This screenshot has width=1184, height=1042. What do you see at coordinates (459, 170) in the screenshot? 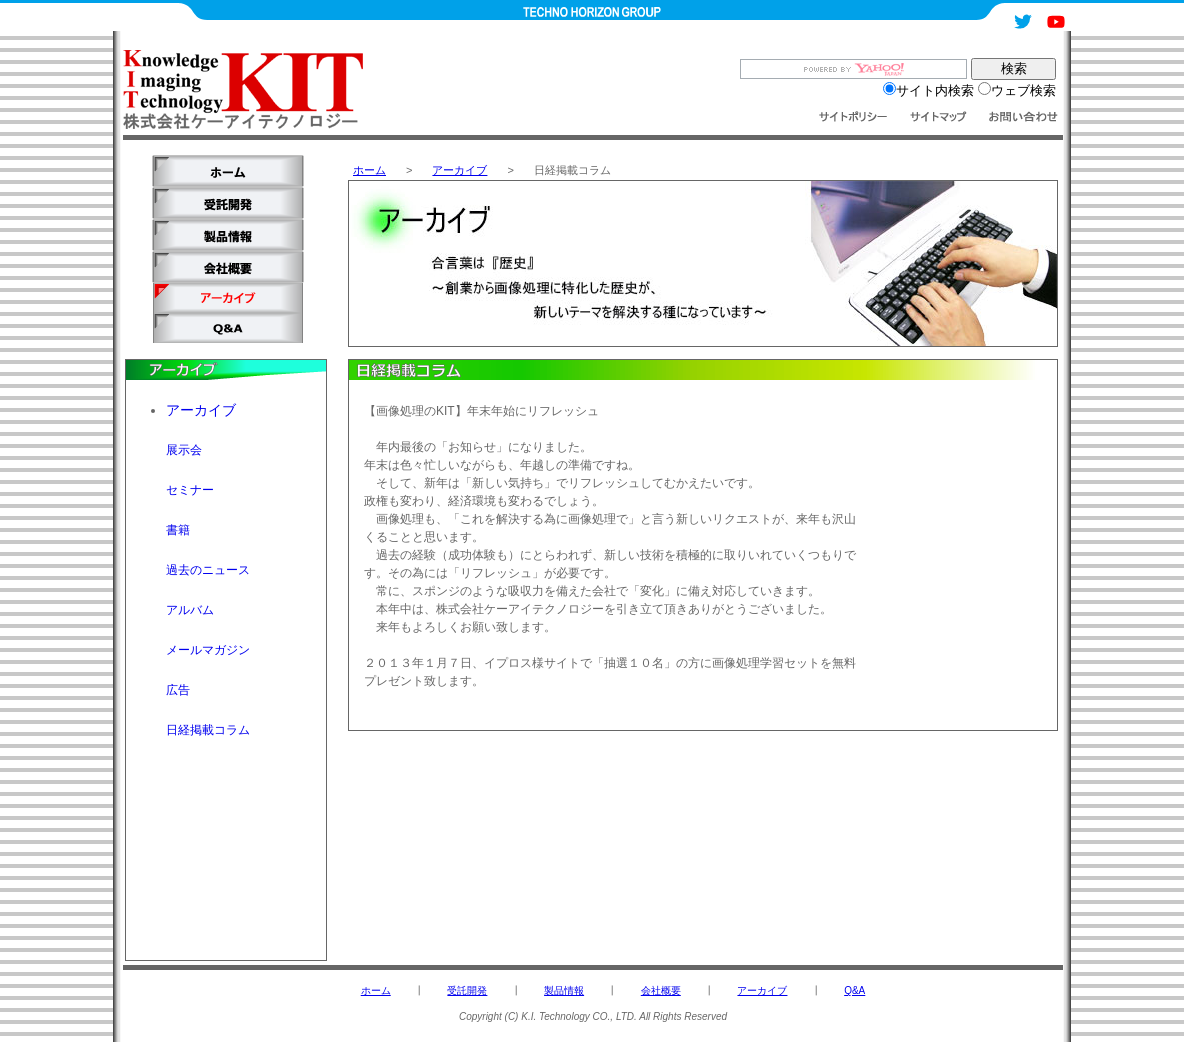
I see `アーカイブ` at bounding box center [459, 170].